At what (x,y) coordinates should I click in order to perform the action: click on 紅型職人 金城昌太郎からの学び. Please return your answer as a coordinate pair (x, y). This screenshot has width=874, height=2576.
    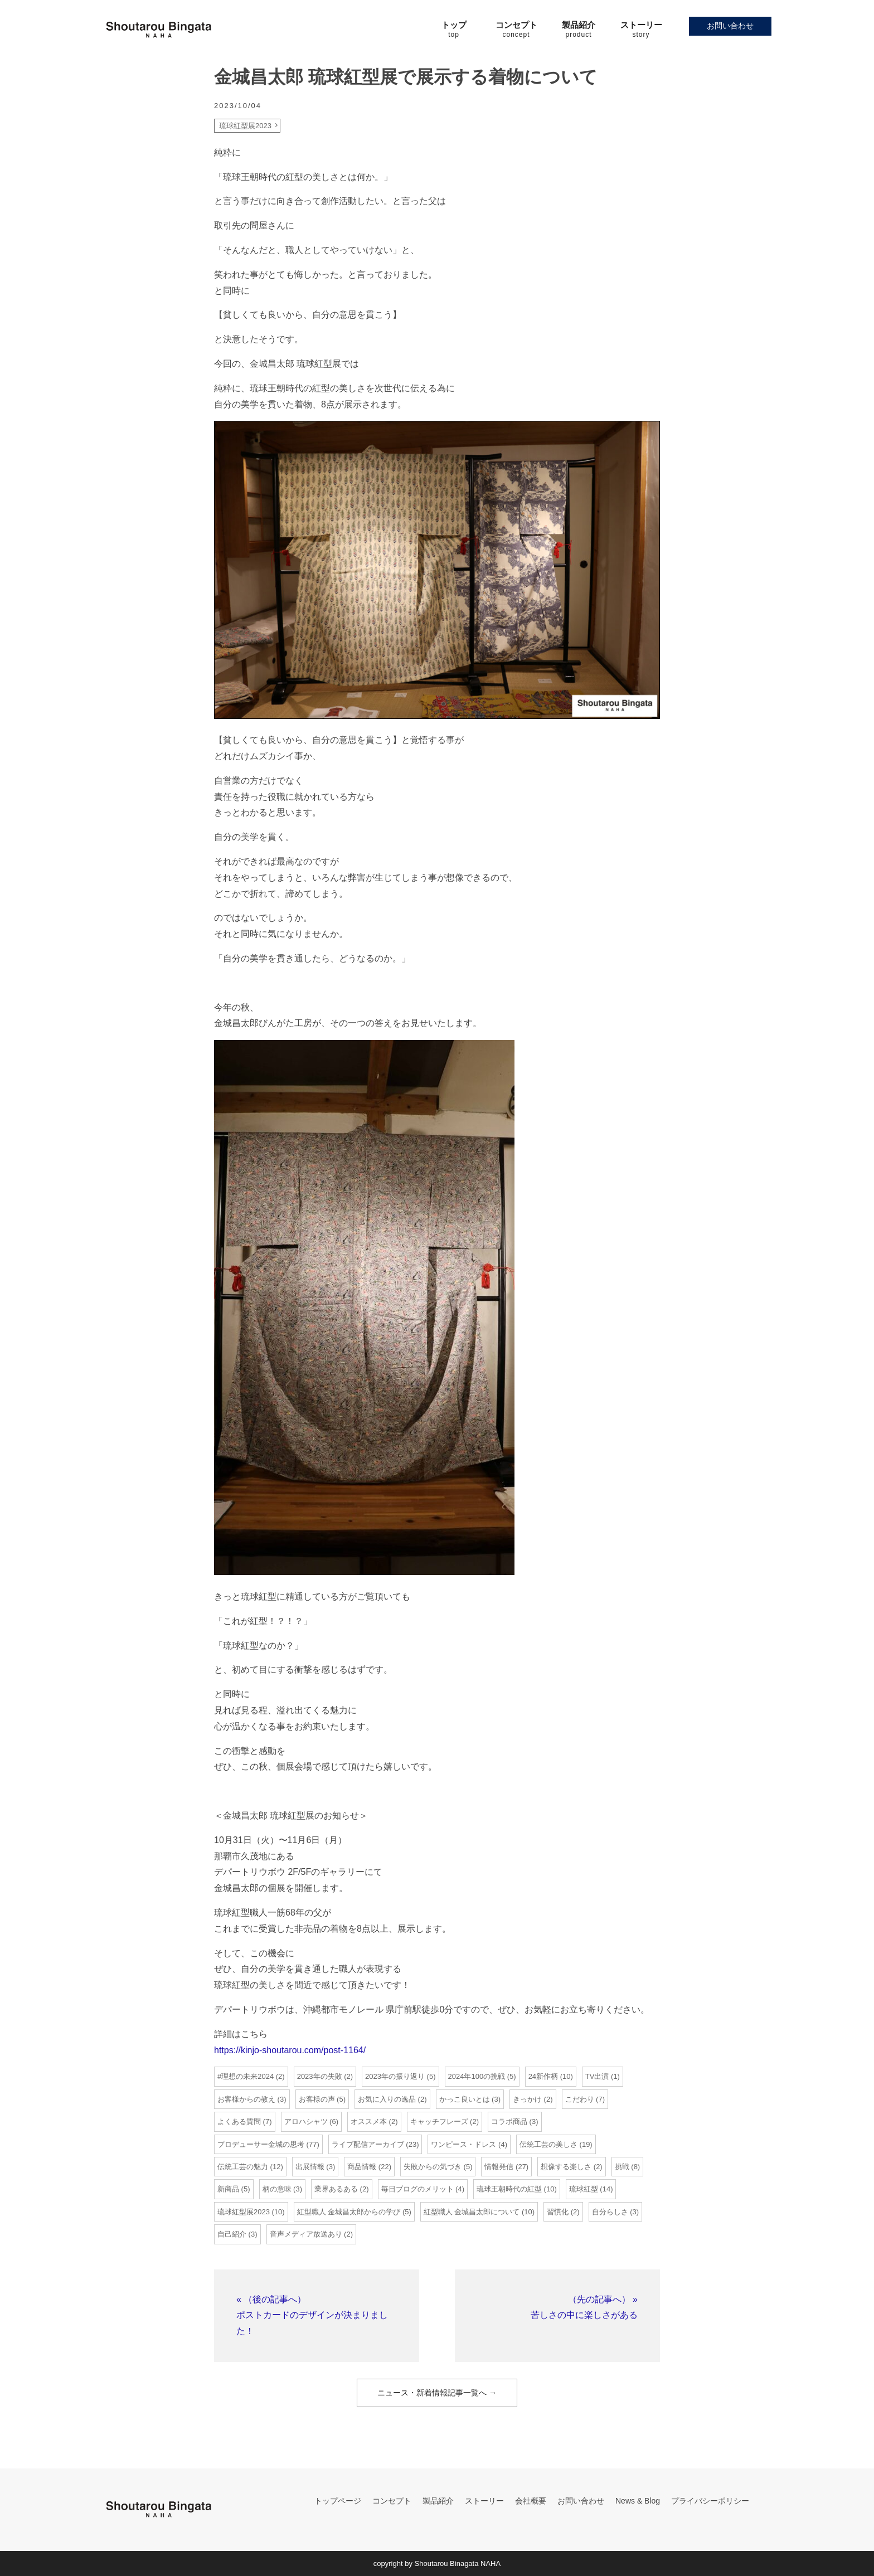
    Looking at the image, I should click on (349, 2212).